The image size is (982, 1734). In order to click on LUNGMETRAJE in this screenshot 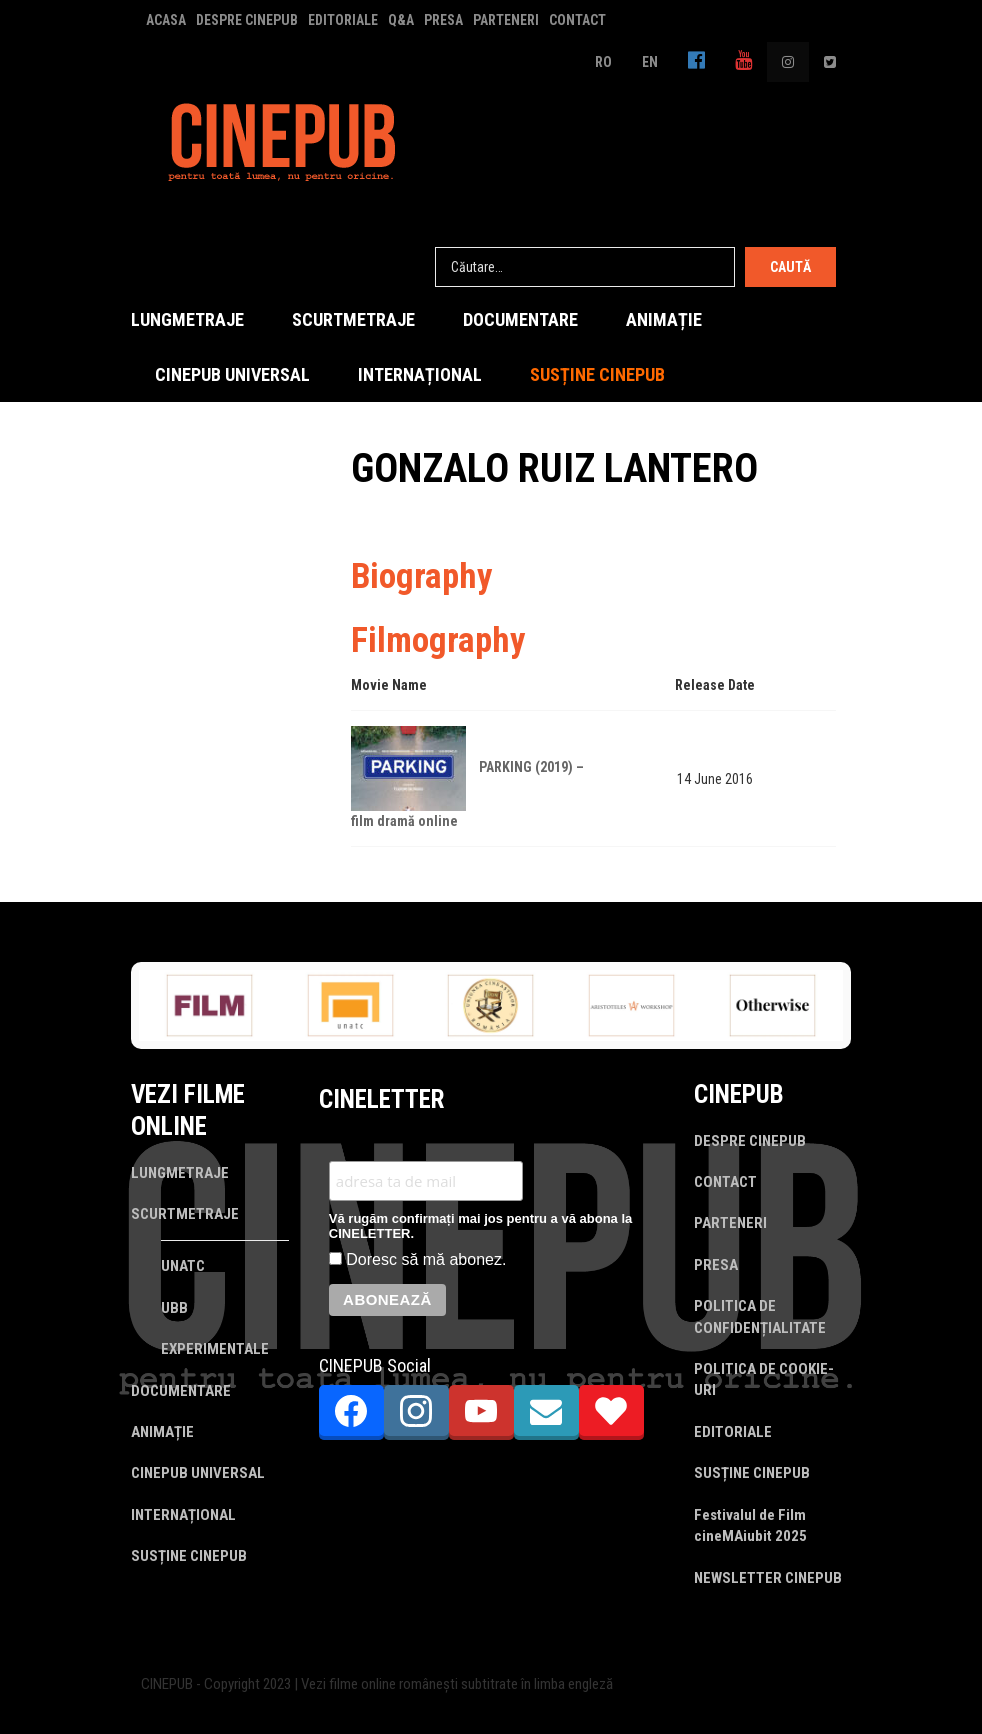, I will do `click(187, 319)`.